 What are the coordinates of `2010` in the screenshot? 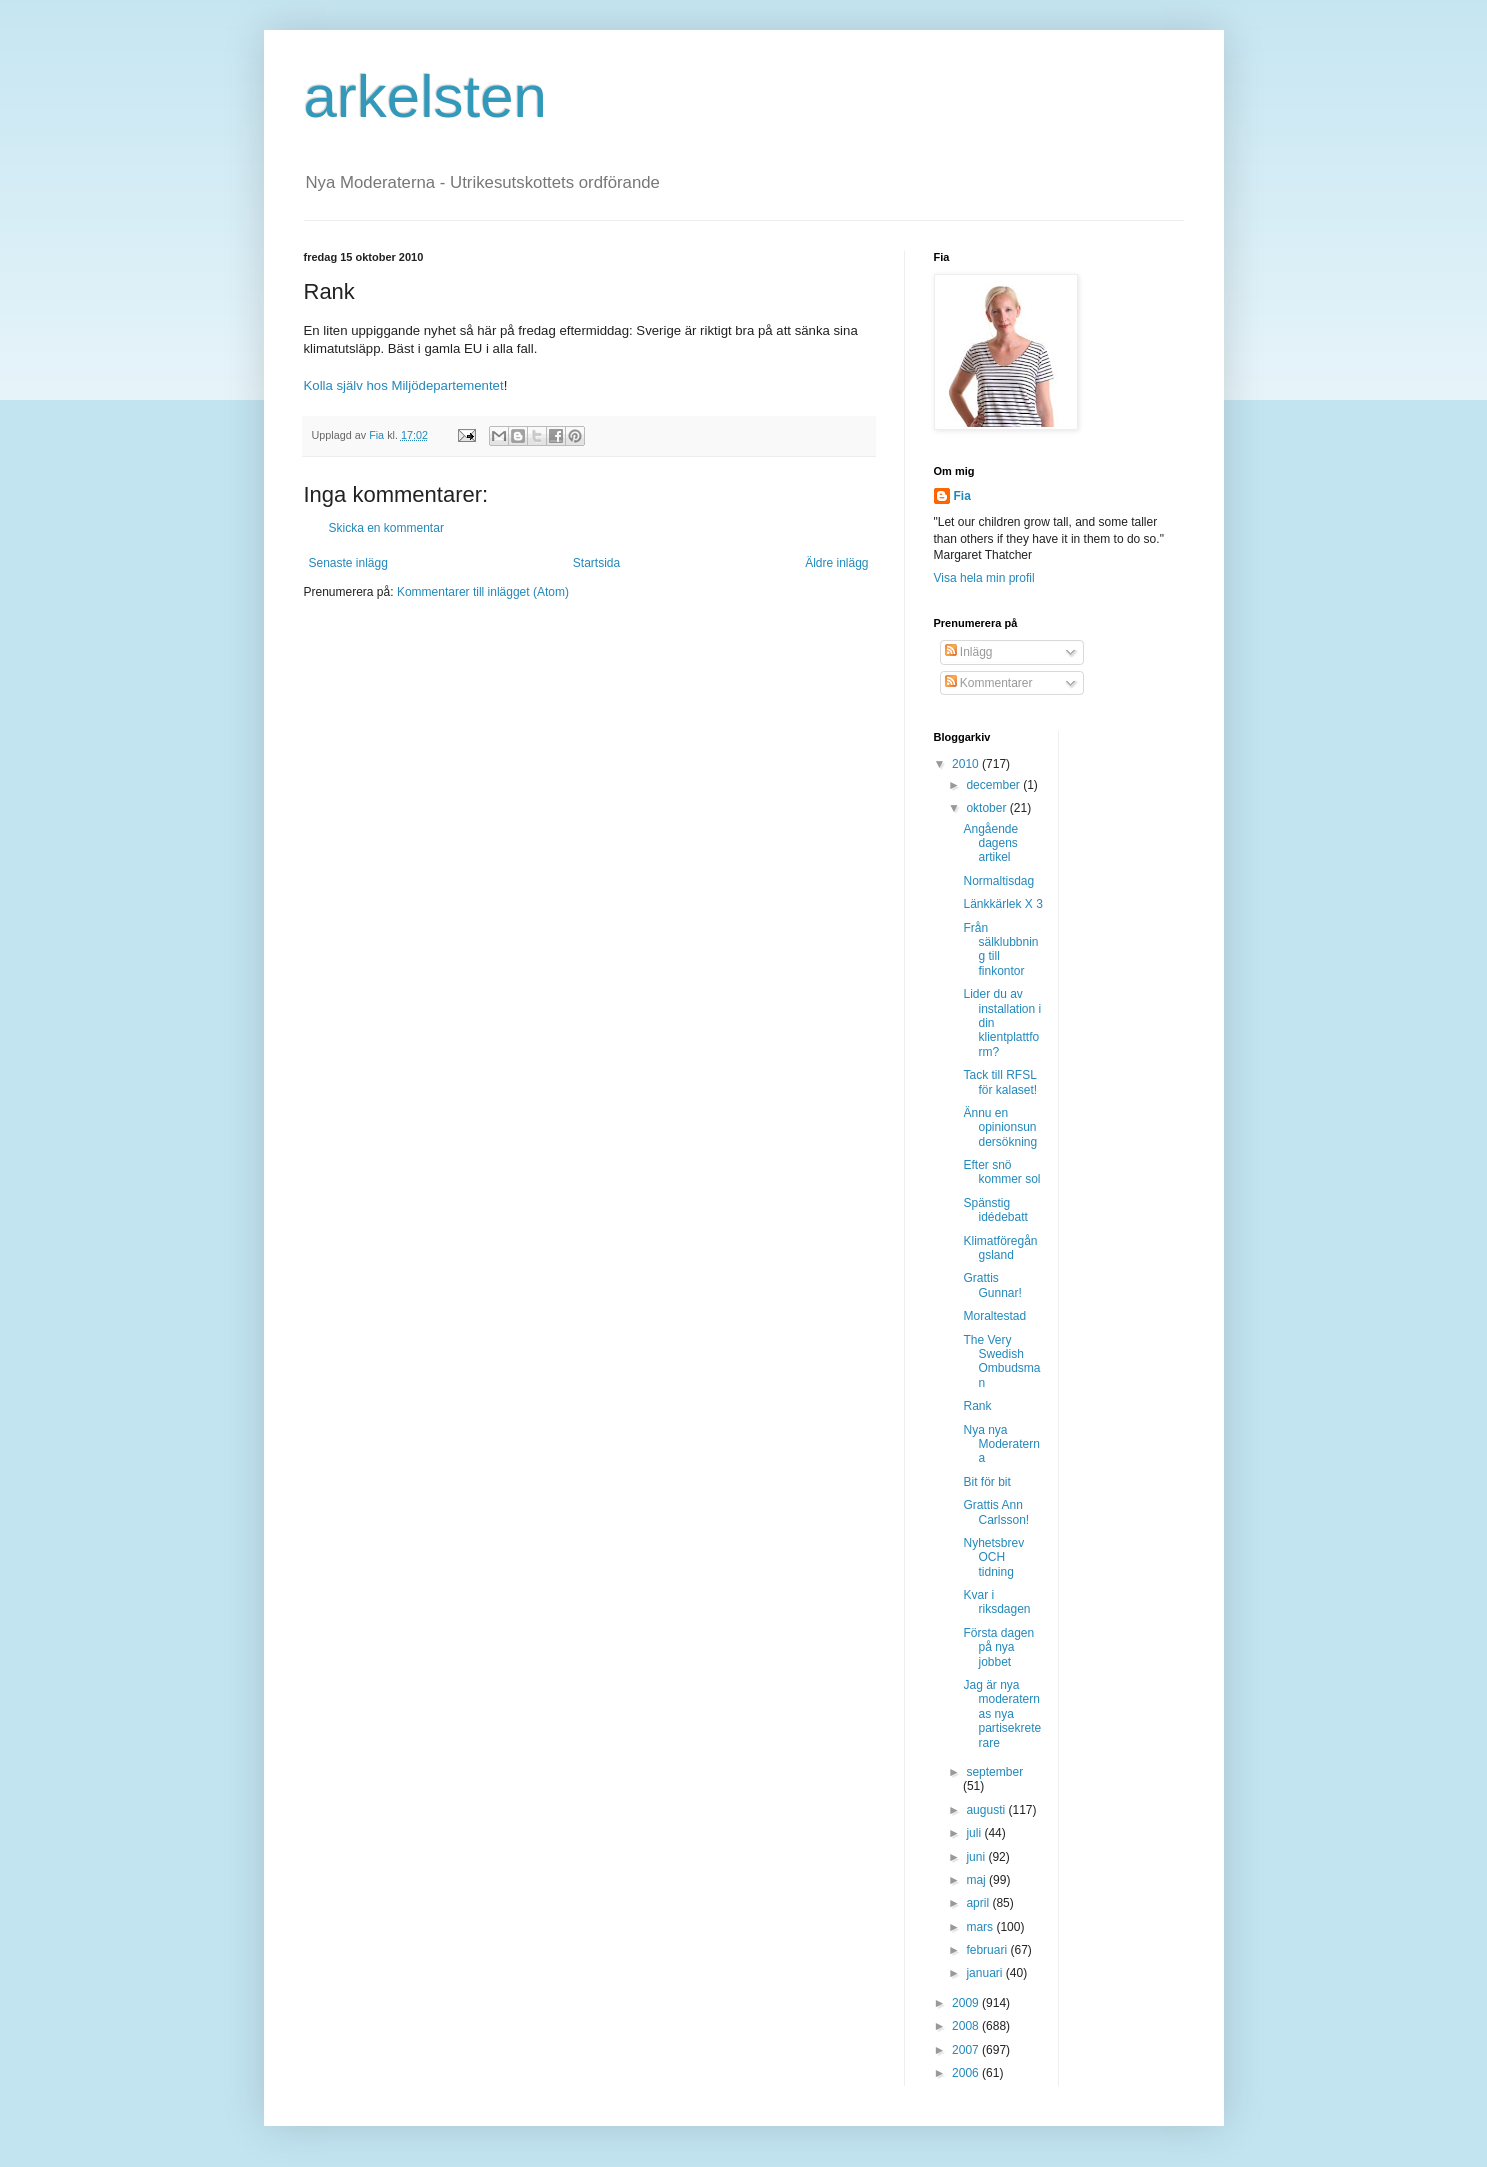 It's located at (967, 764).